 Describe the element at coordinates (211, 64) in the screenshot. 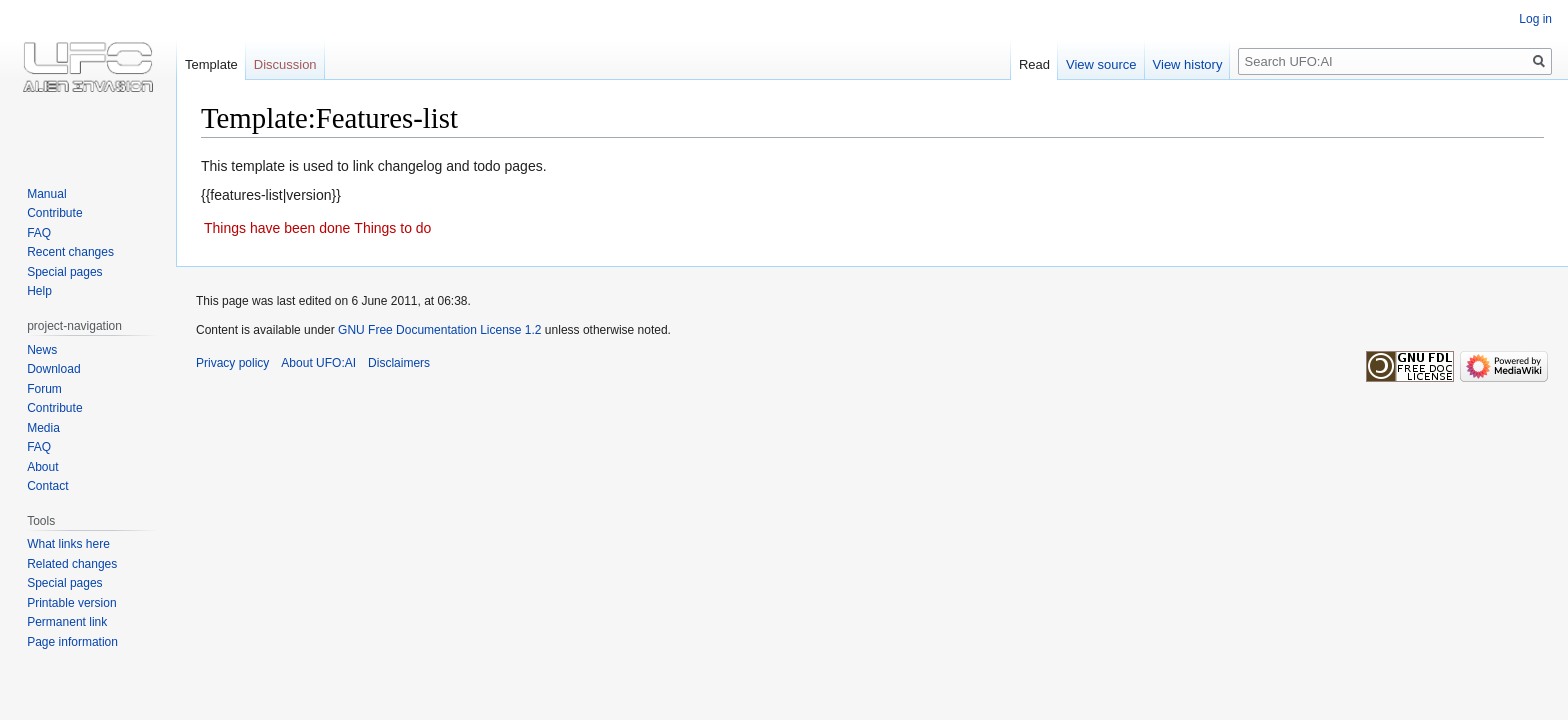

I see `Template` at that location.